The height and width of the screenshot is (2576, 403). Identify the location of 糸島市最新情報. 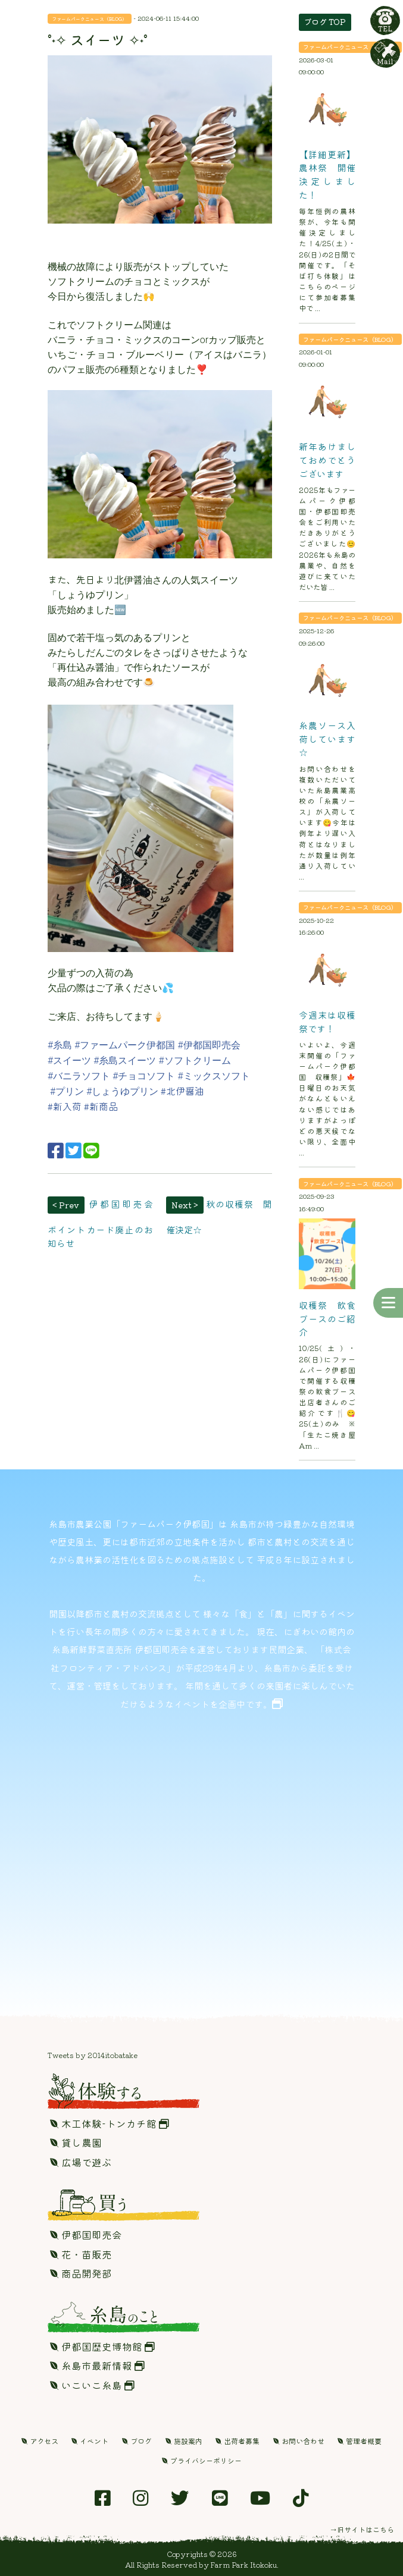
(97, 2365).